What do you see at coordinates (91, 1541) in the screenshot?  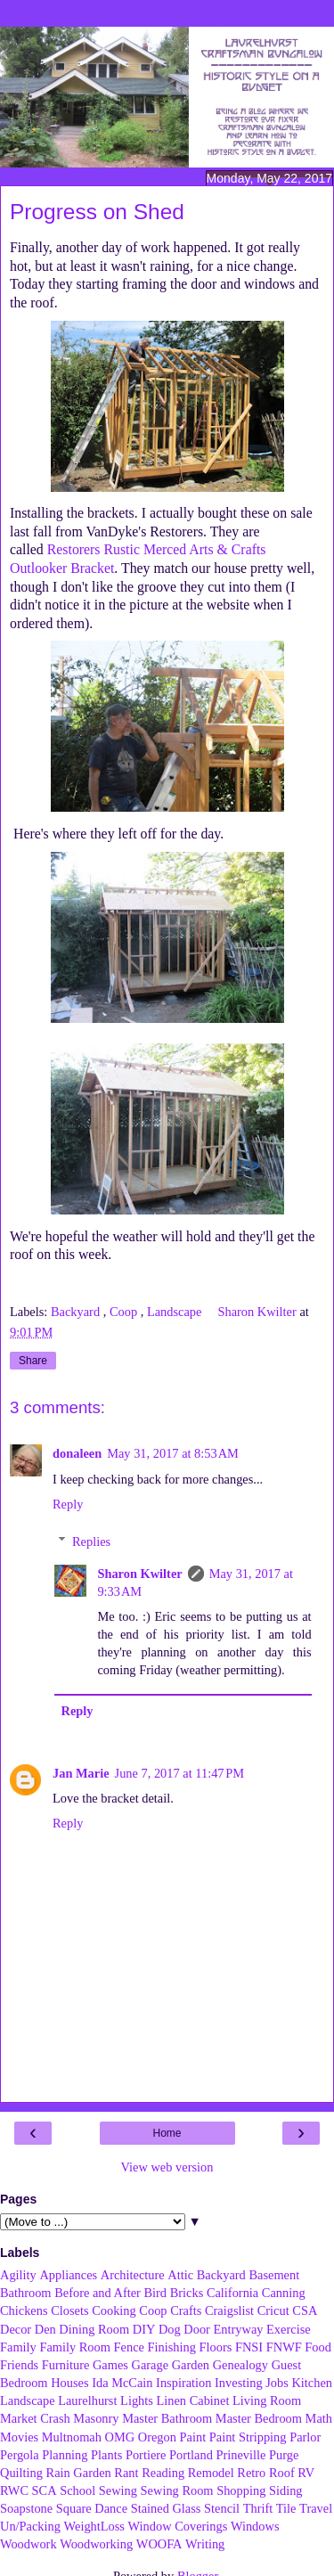 I see `Replies` at bounding box center [91, 1541].